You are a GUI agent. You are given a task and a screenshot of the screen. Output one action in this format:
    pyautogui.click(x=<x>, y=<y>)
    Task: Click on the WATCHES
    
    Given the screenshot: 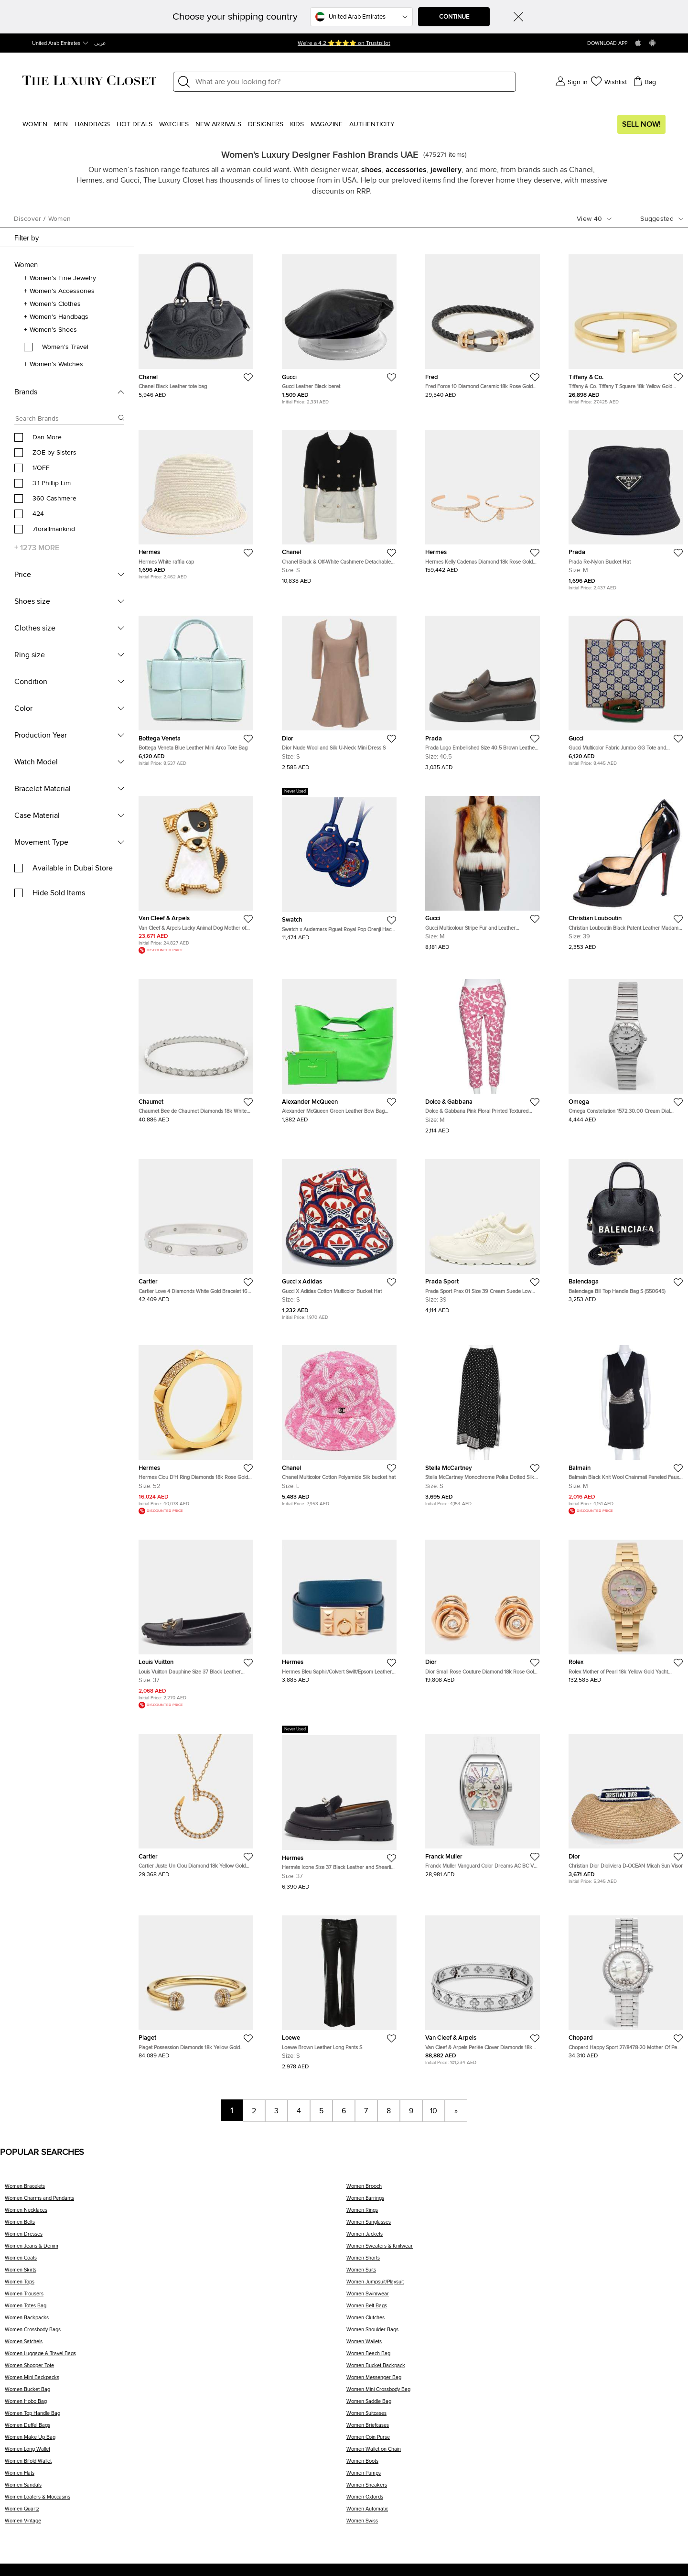 What is the action you would take?
    pyautogui.click(x=174, y=124)
    